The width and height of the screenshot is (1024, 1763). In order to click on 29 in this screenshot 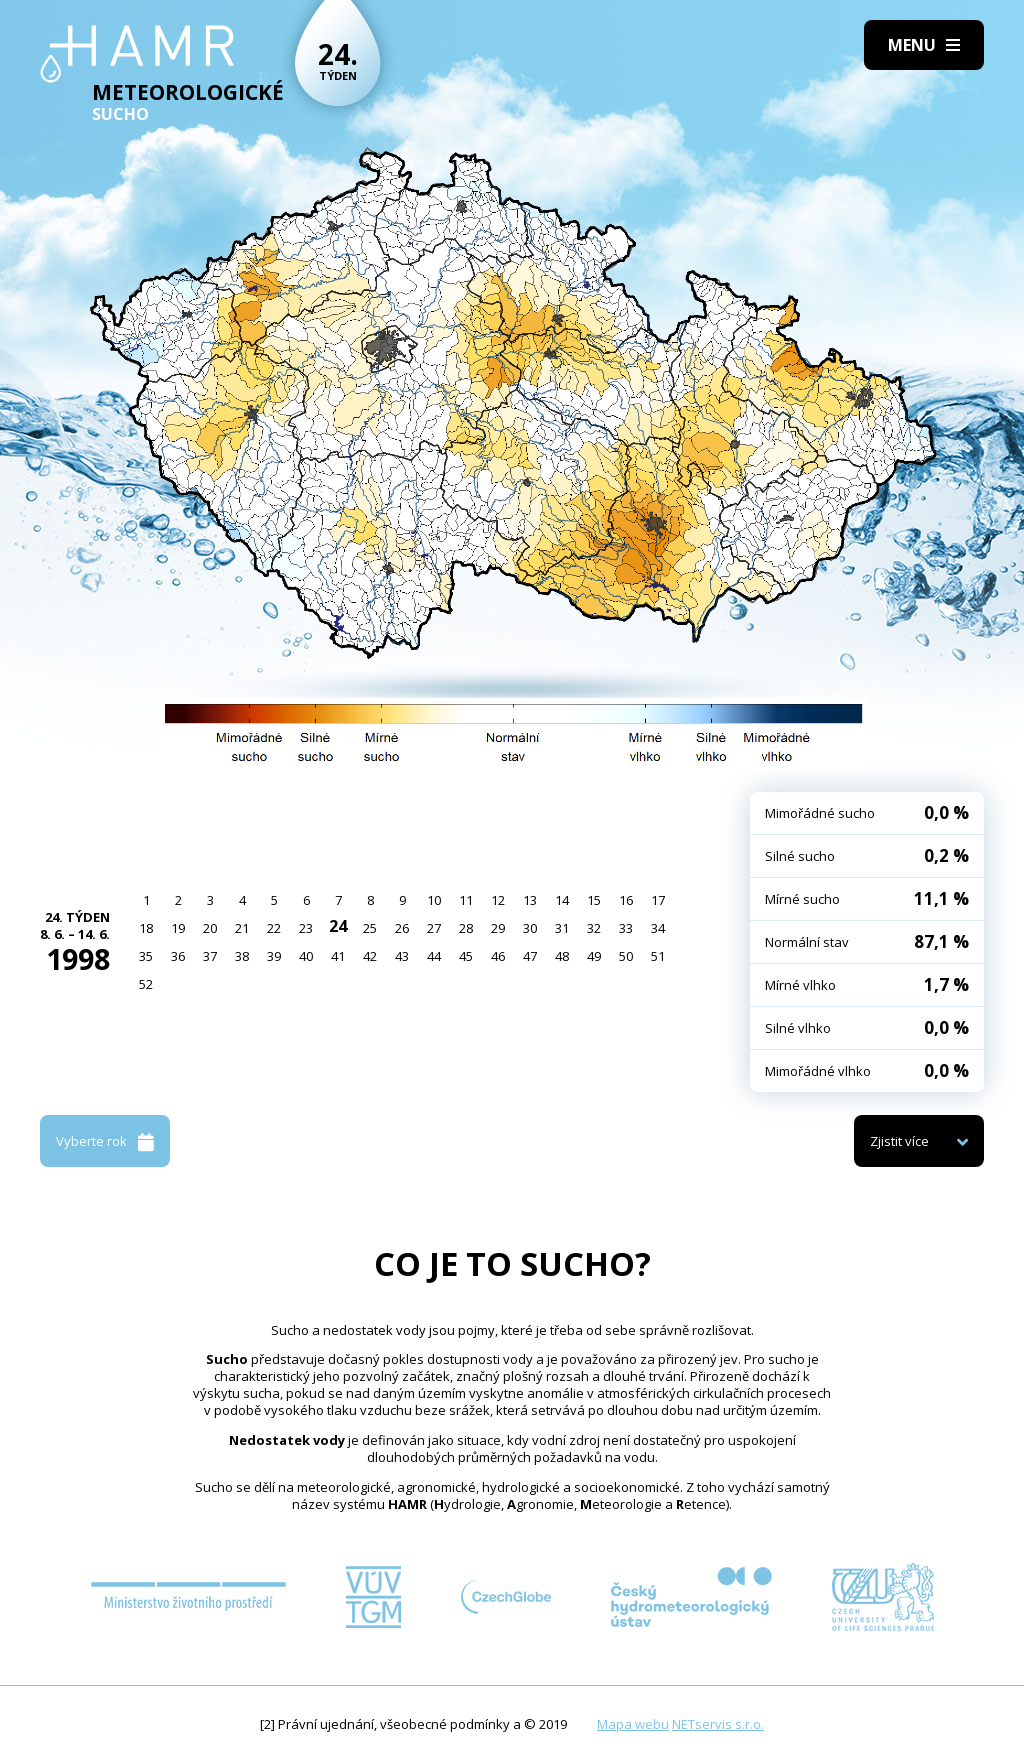, I will do `click(498, 928)`.